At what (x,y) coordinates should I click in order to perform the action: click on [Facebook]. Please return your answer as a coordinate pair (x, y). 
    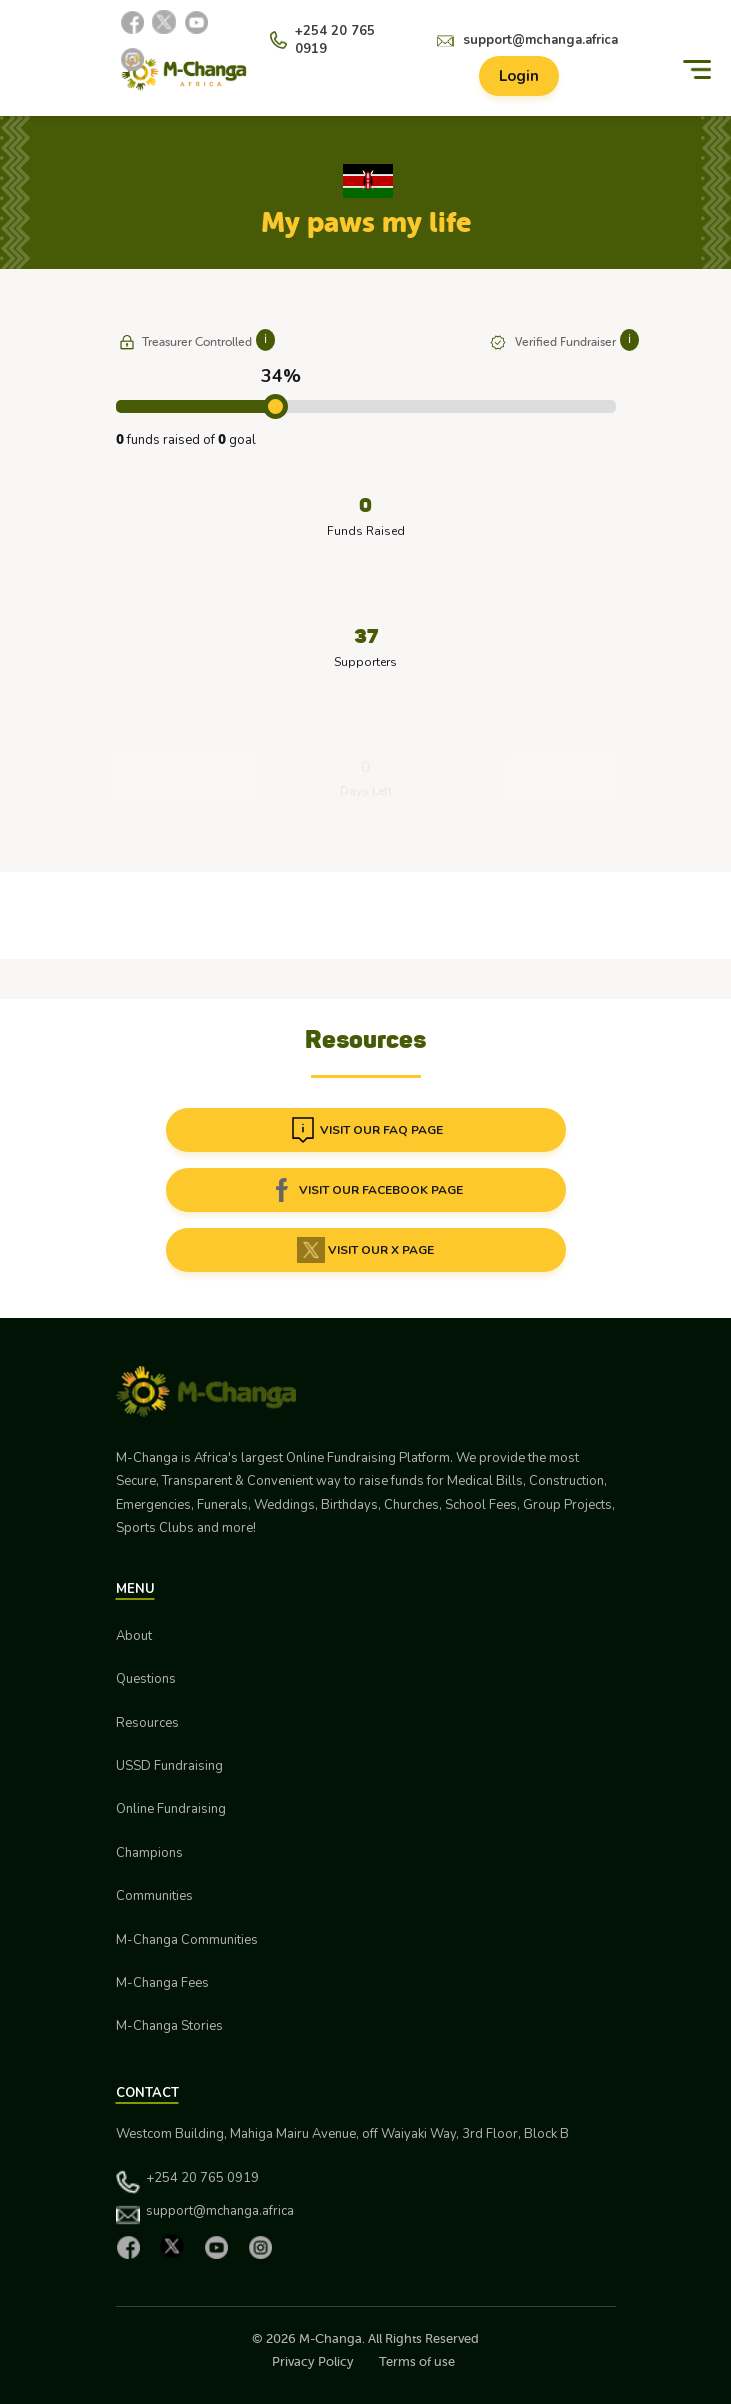
    Looking at the image, I should click on (132, 22).